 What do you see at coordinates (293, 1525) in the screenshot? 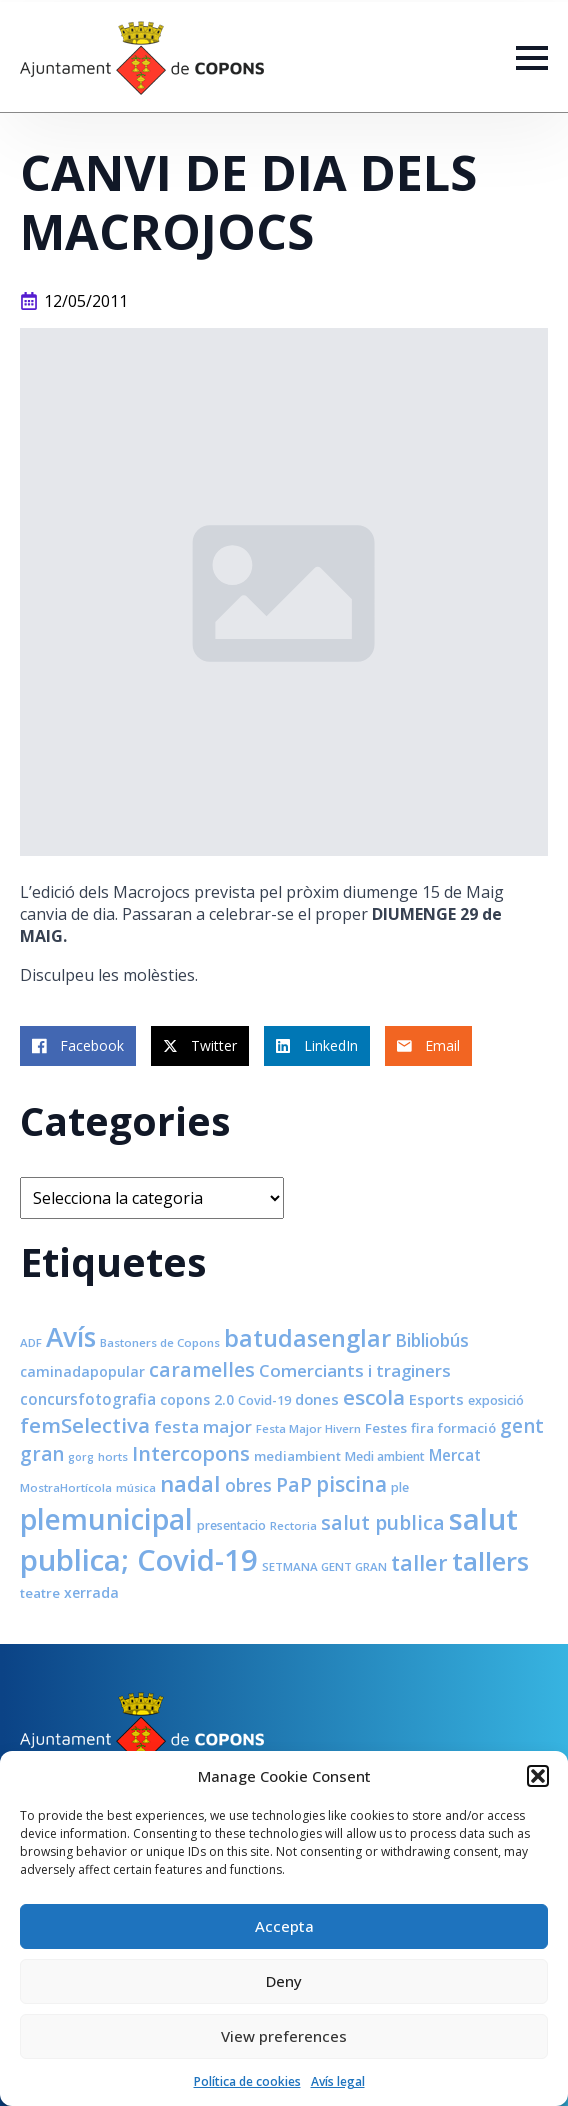
I see `Rectoria [Rectoria (7 elements)]` at bounding box center [293, 1525].